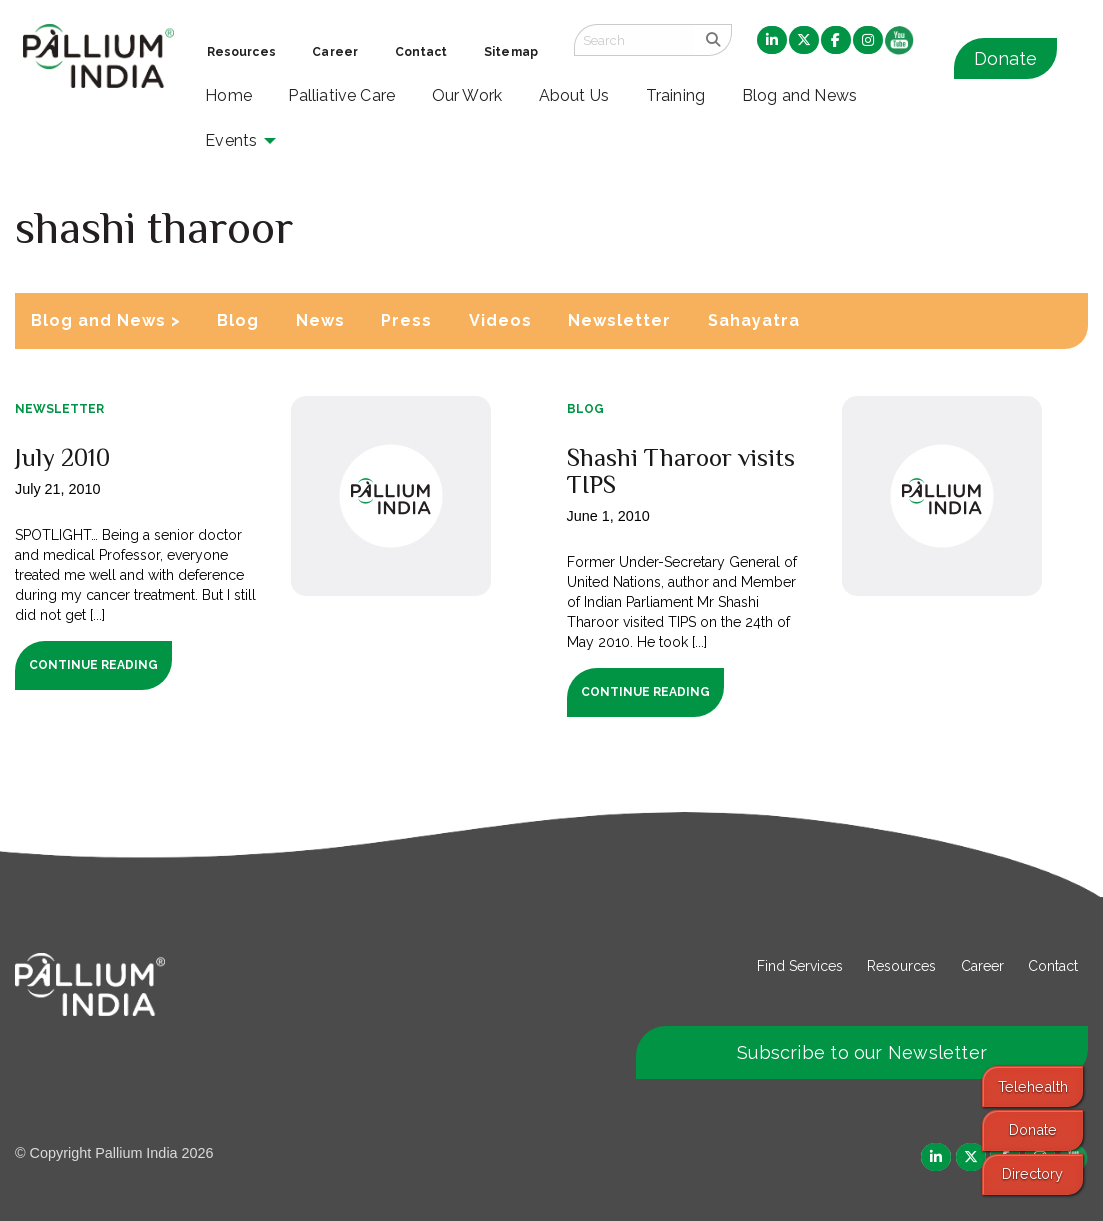 This screenshot has width=1103, height=1221. Describe the element at coordinates (982, 966) in the screenshot. I see `Career` at that location.